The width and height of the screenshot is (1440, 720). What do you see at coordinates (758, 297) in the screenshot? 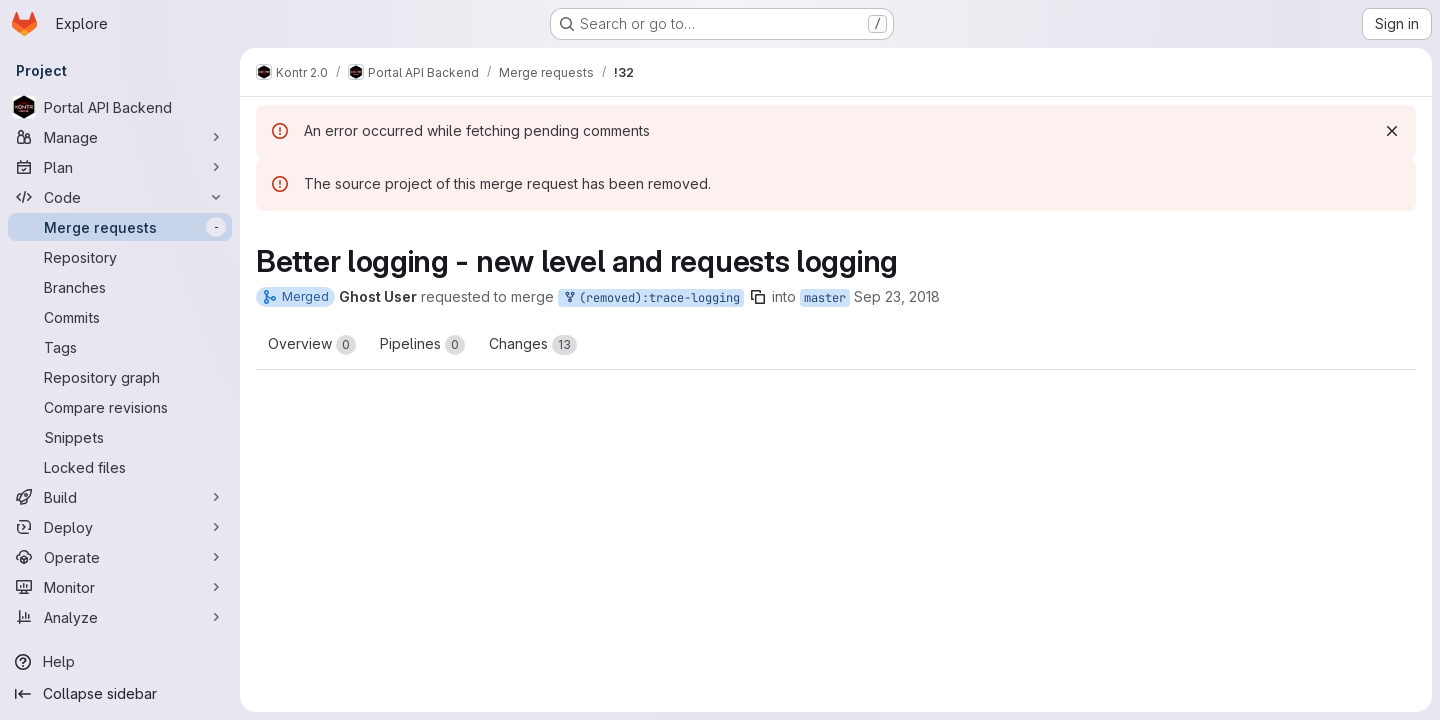
I see `[Copy branch name]` at bounding box center [758, 297].